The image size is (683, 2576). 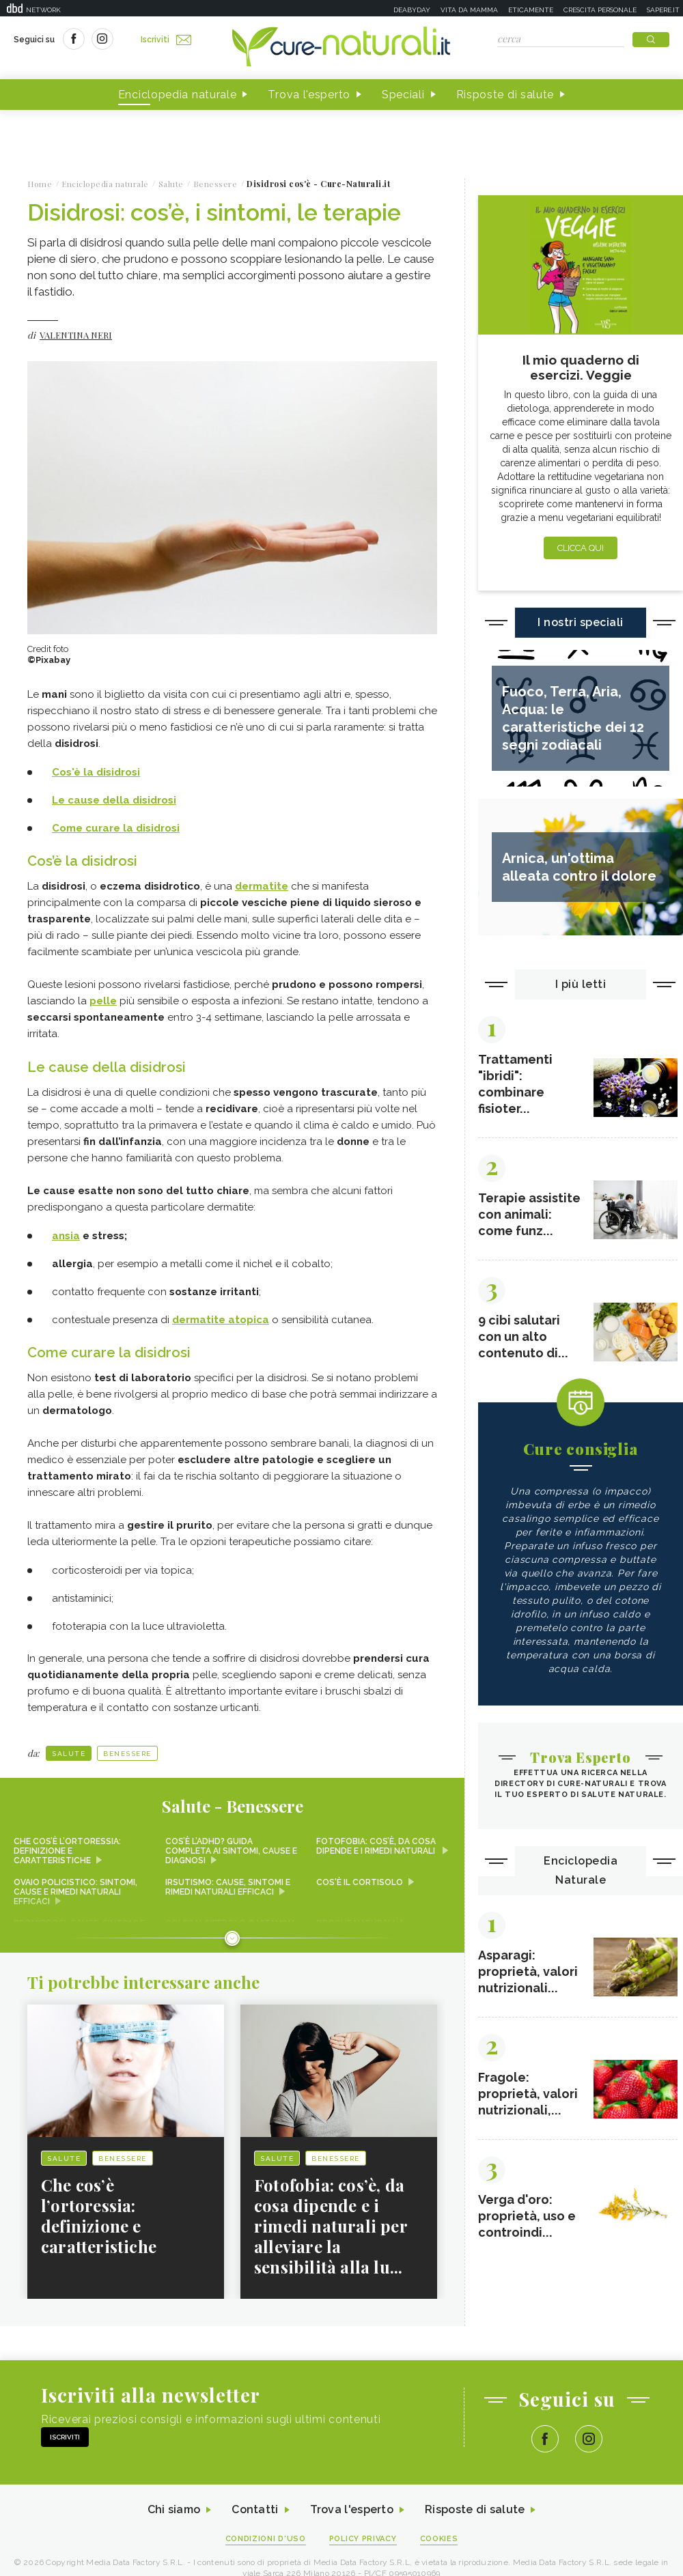 I want to click on dermatite atopica, so click(x=220, y=1320).